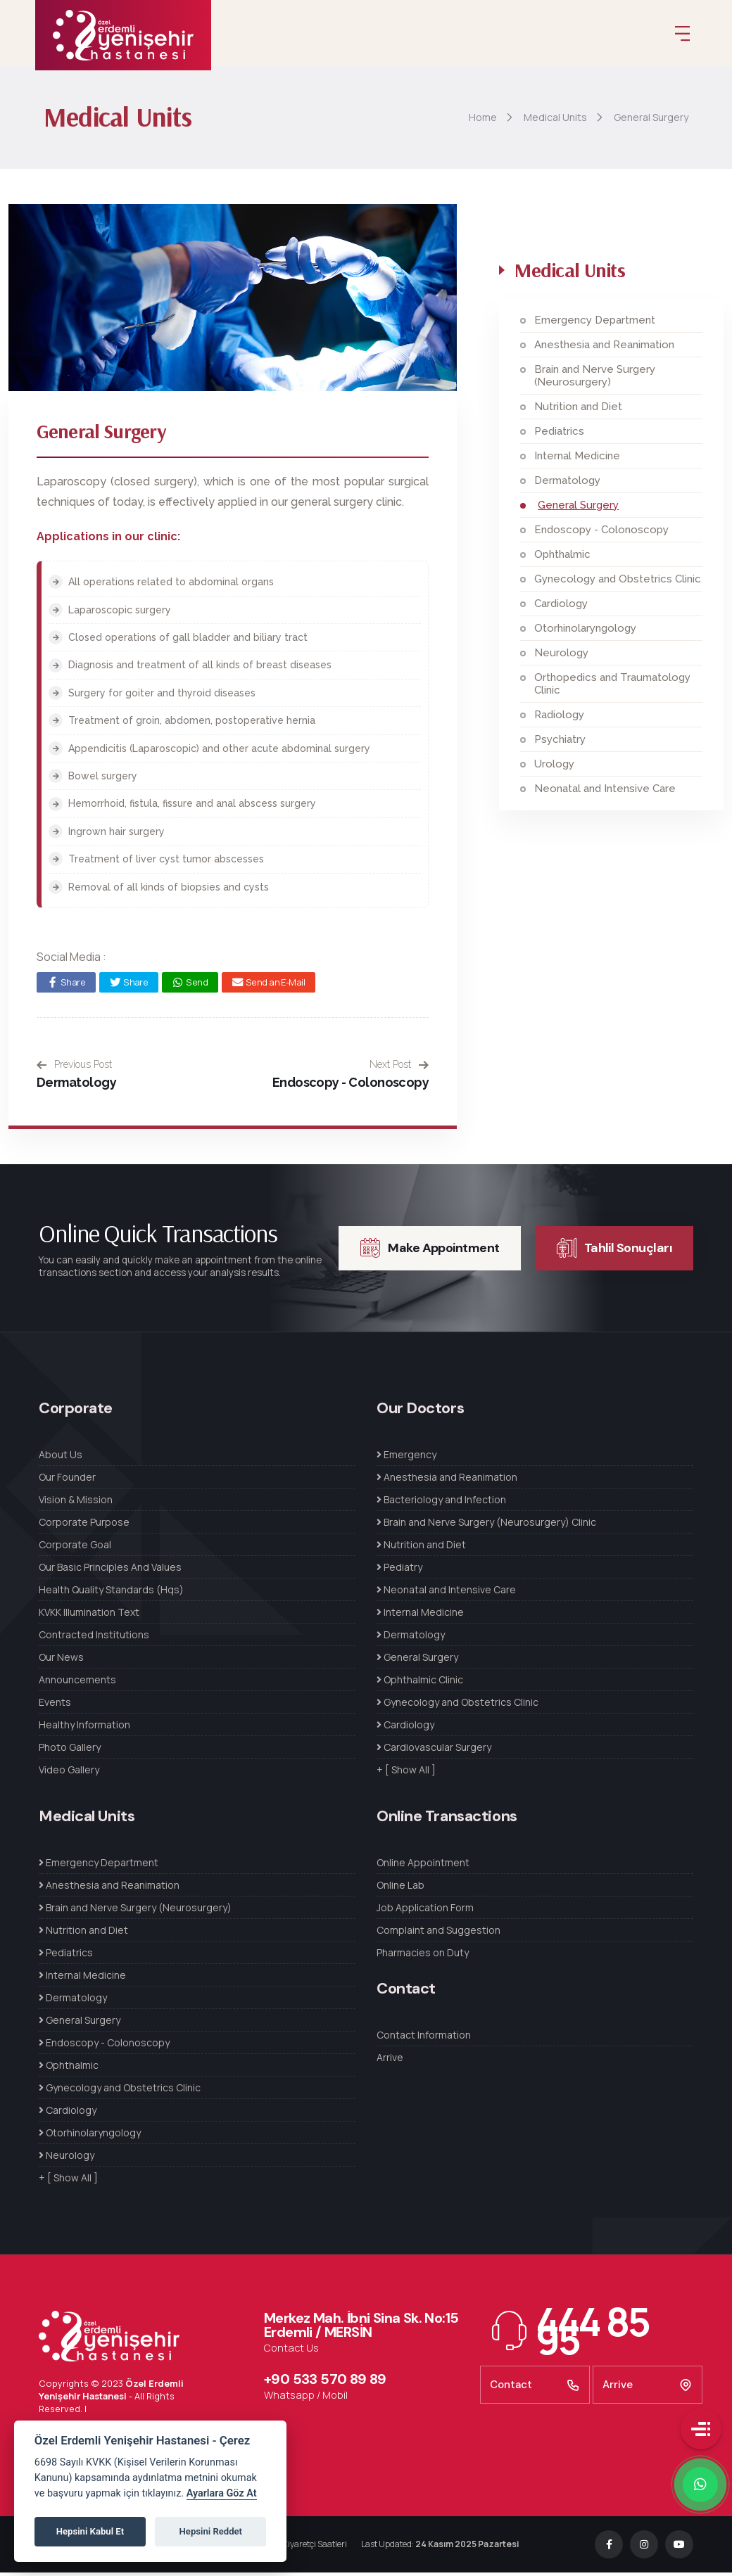  What do you see at coordinates (578, 509) in the screenshot?
I see `General Surgery` at bounding box center [578, 509].